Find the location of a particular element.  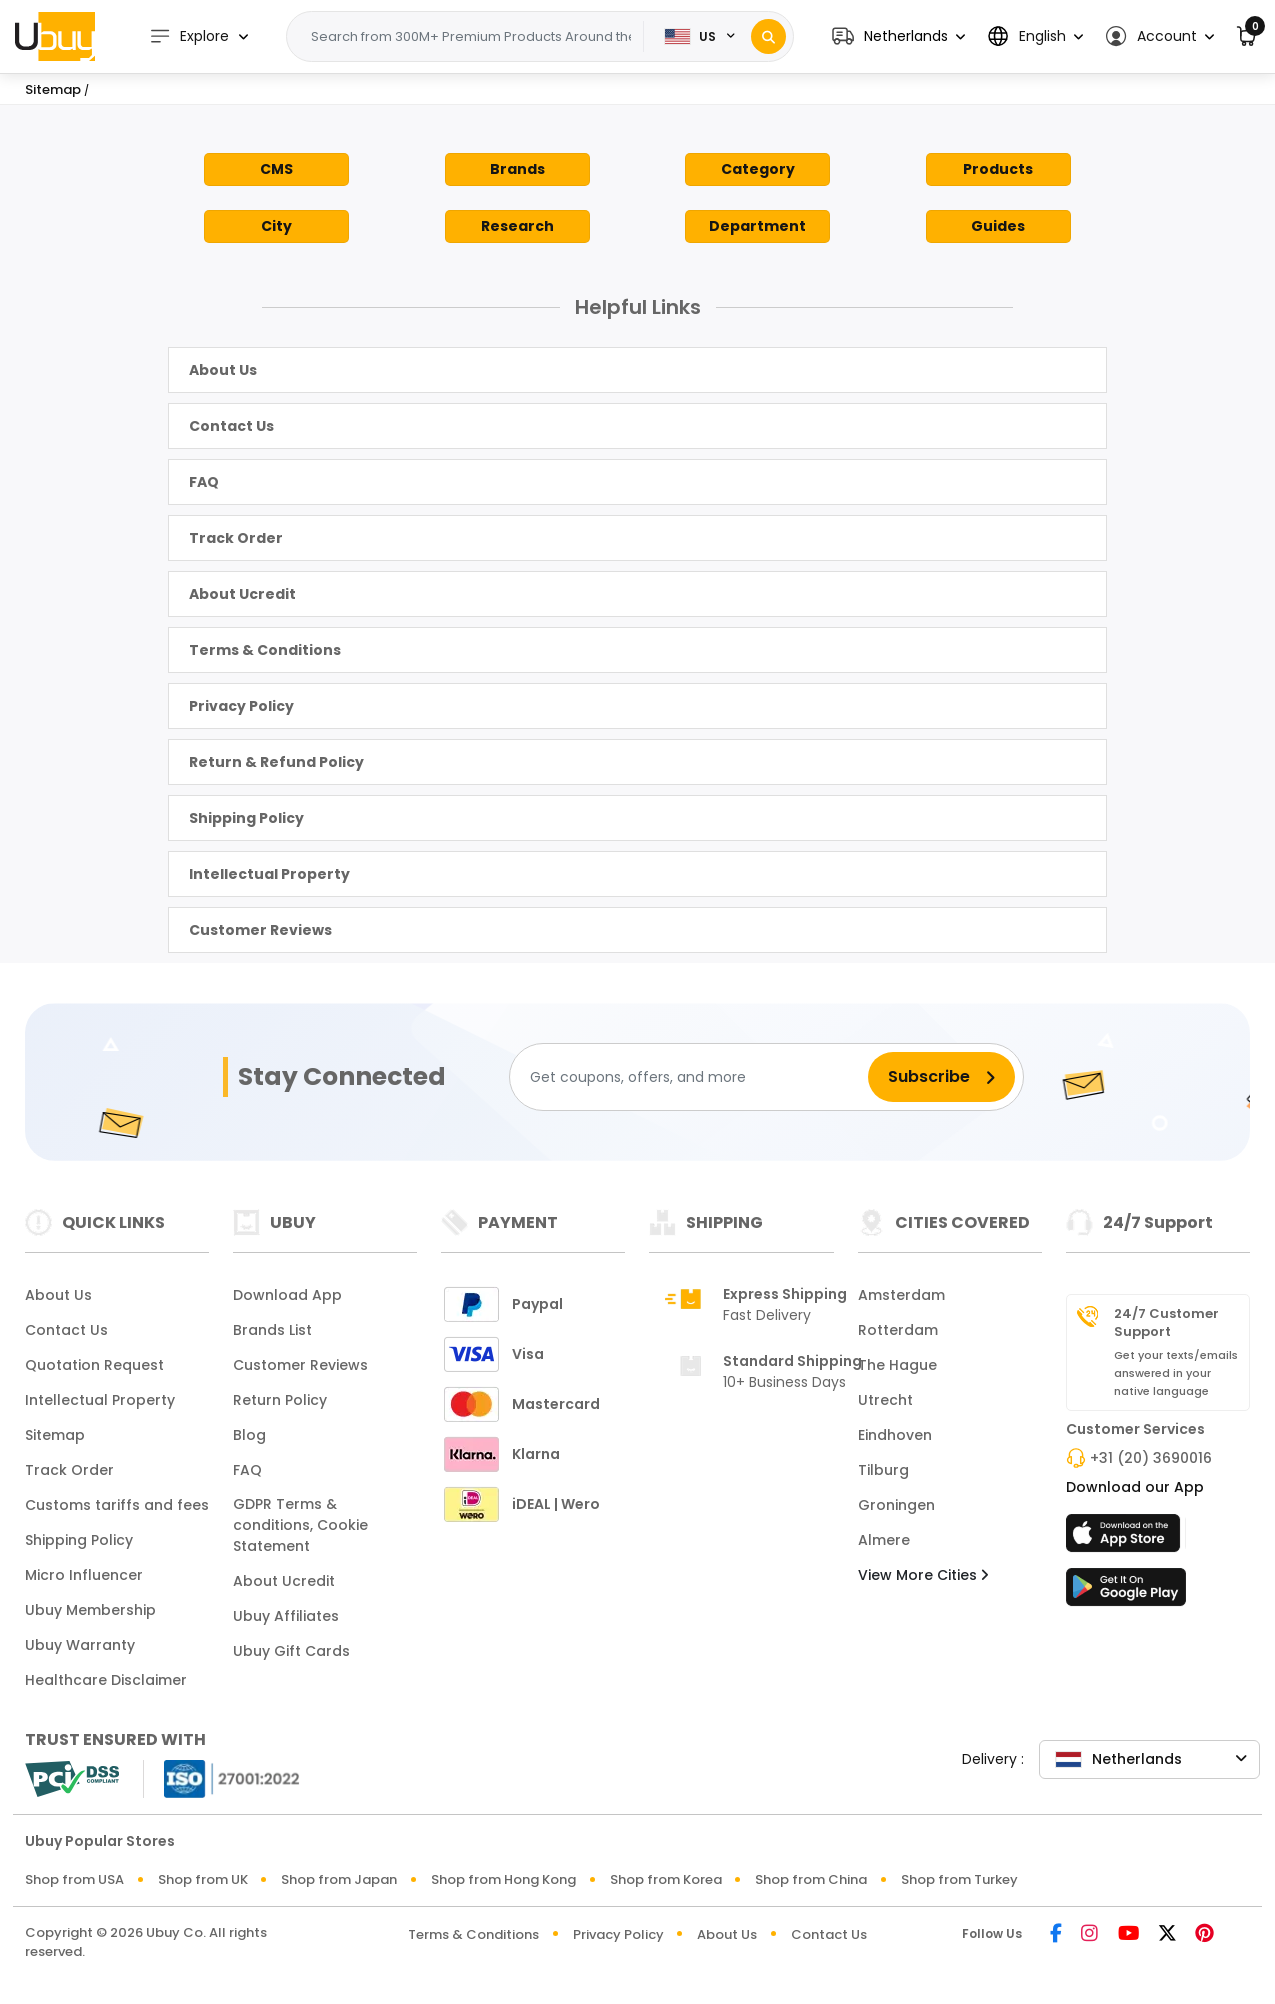

Track Order is located at coordinates (236, 538).